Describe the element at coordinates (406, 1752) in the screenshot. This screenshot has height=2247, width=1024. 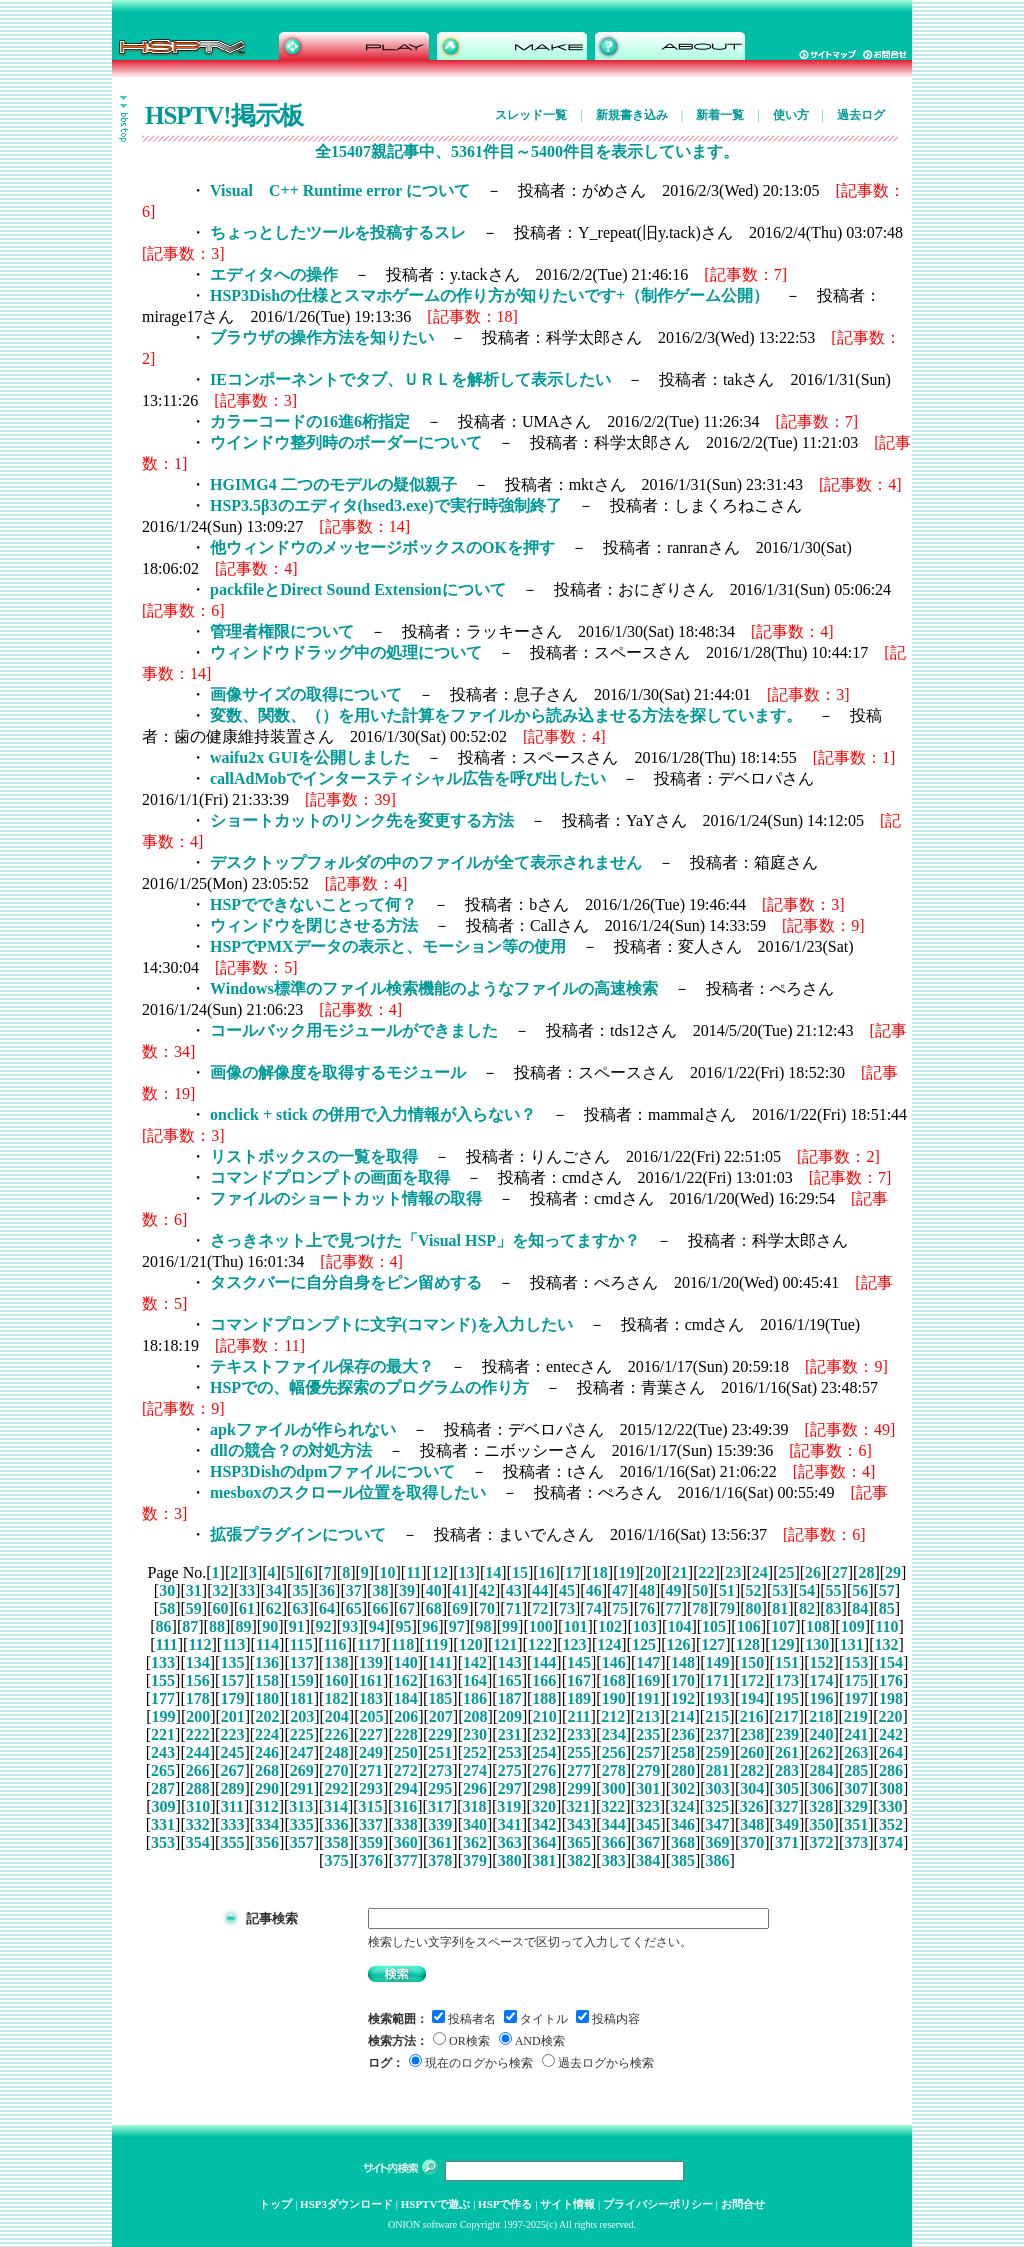
I see `250` at that location.